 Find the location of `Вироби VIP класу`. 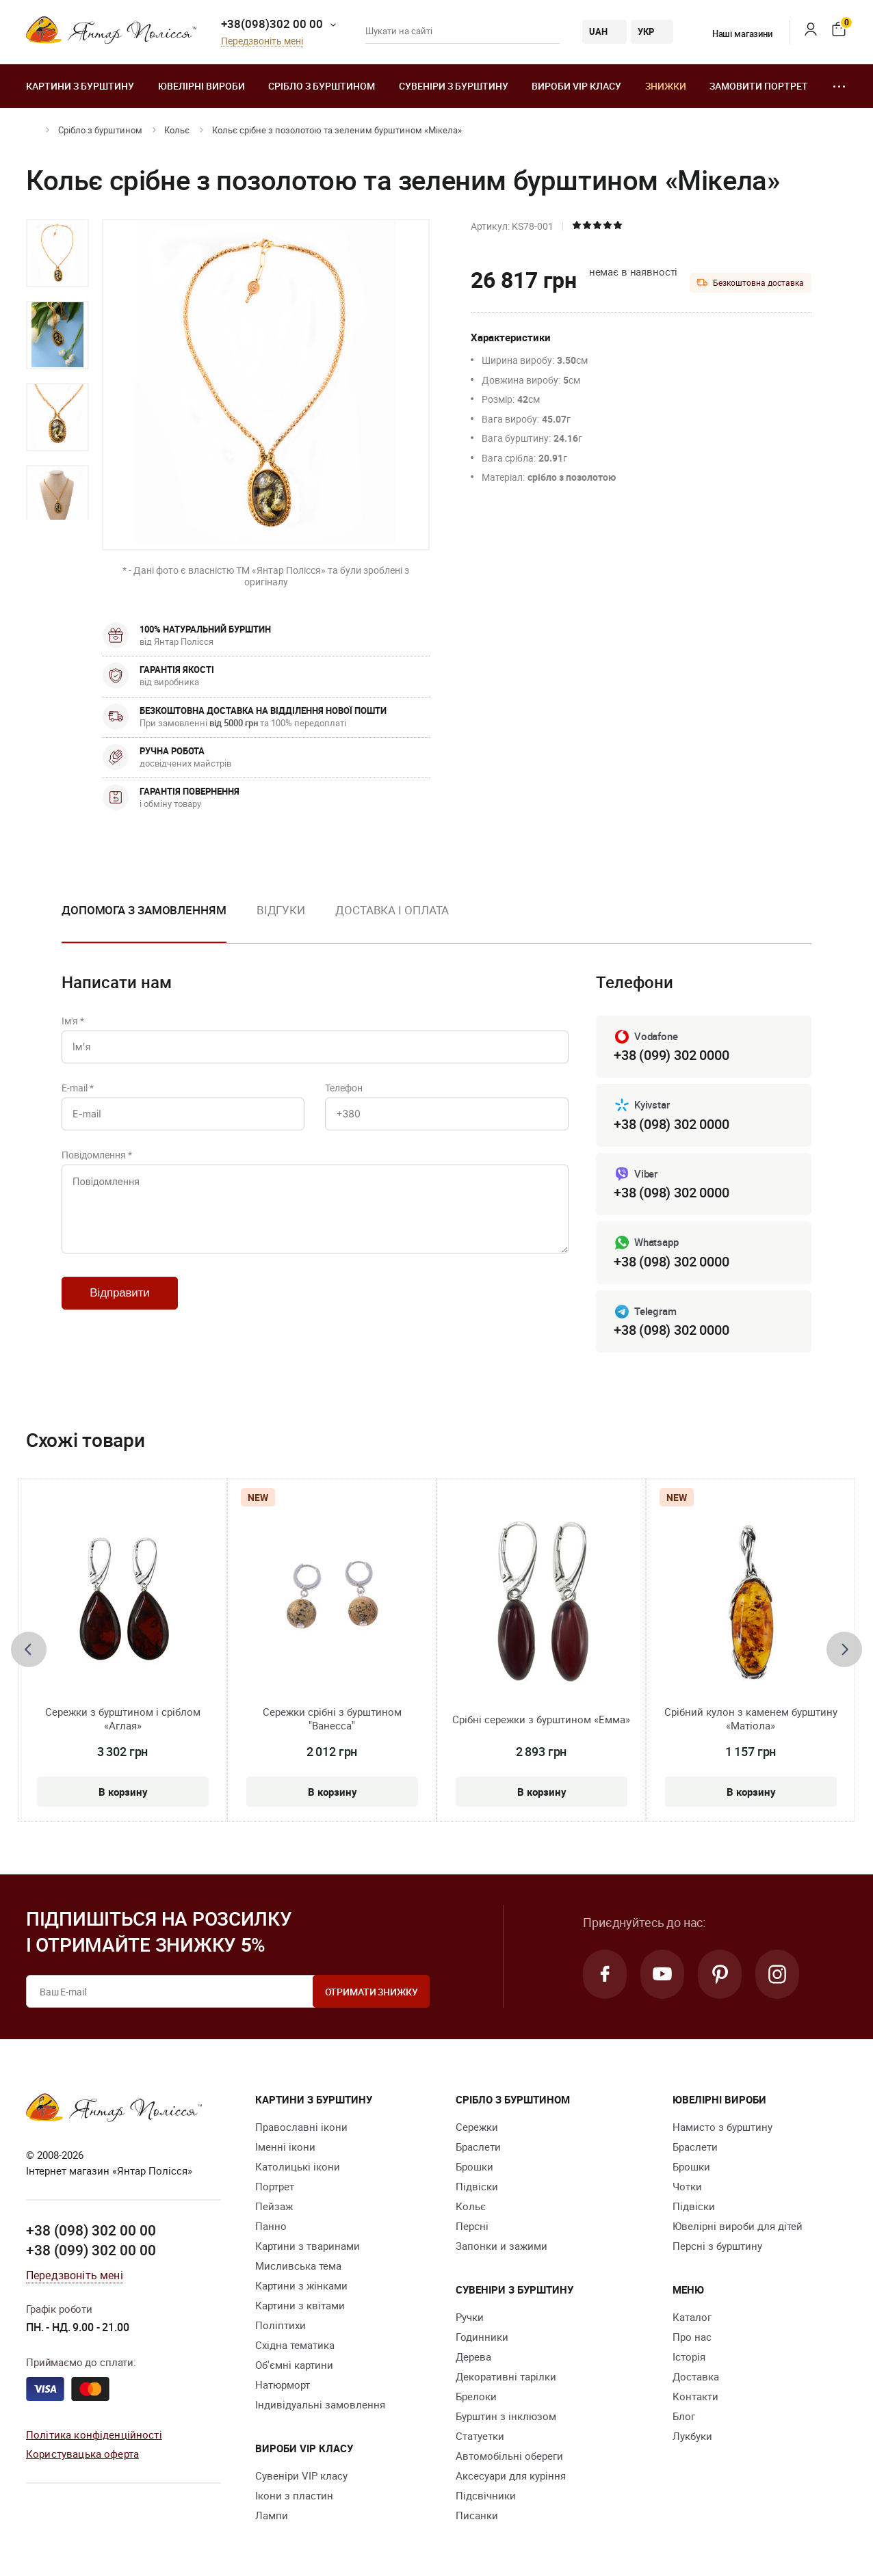

Вироби VIP класу is located at coordinates (576, 85).